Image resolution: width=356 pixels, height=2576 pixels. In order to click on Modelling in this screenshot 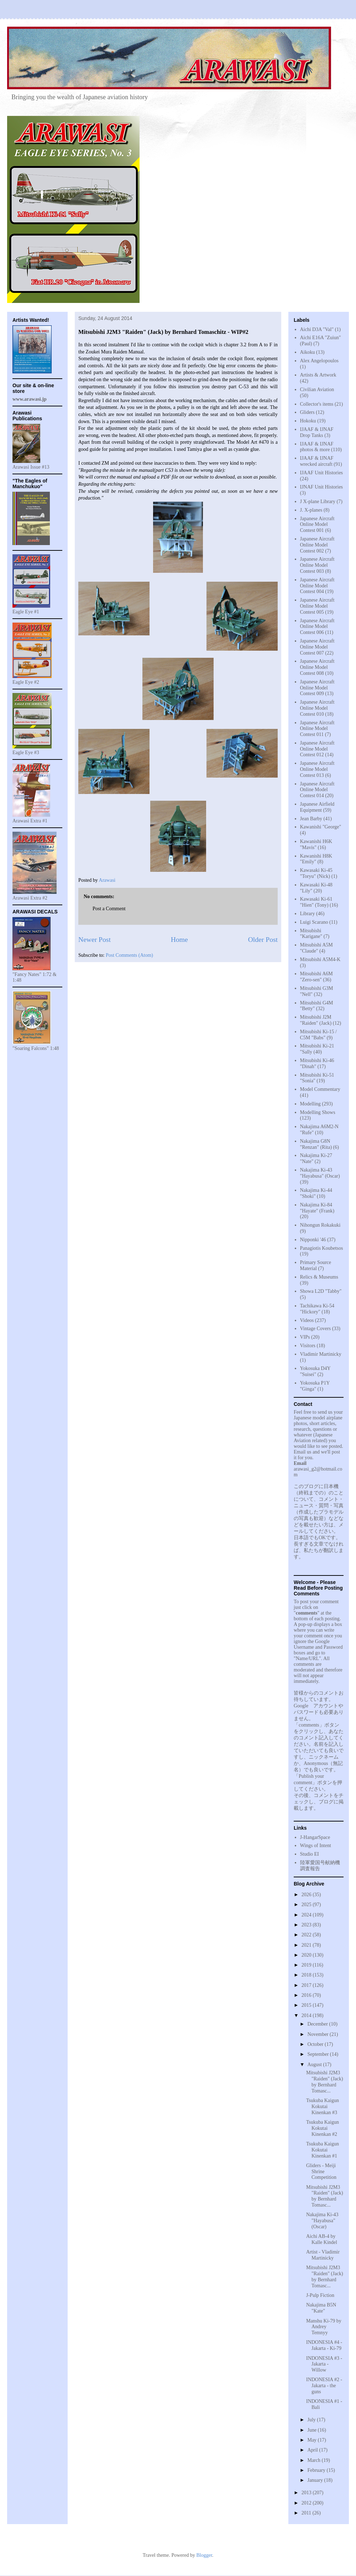, I will do `click(310, 1103)`.